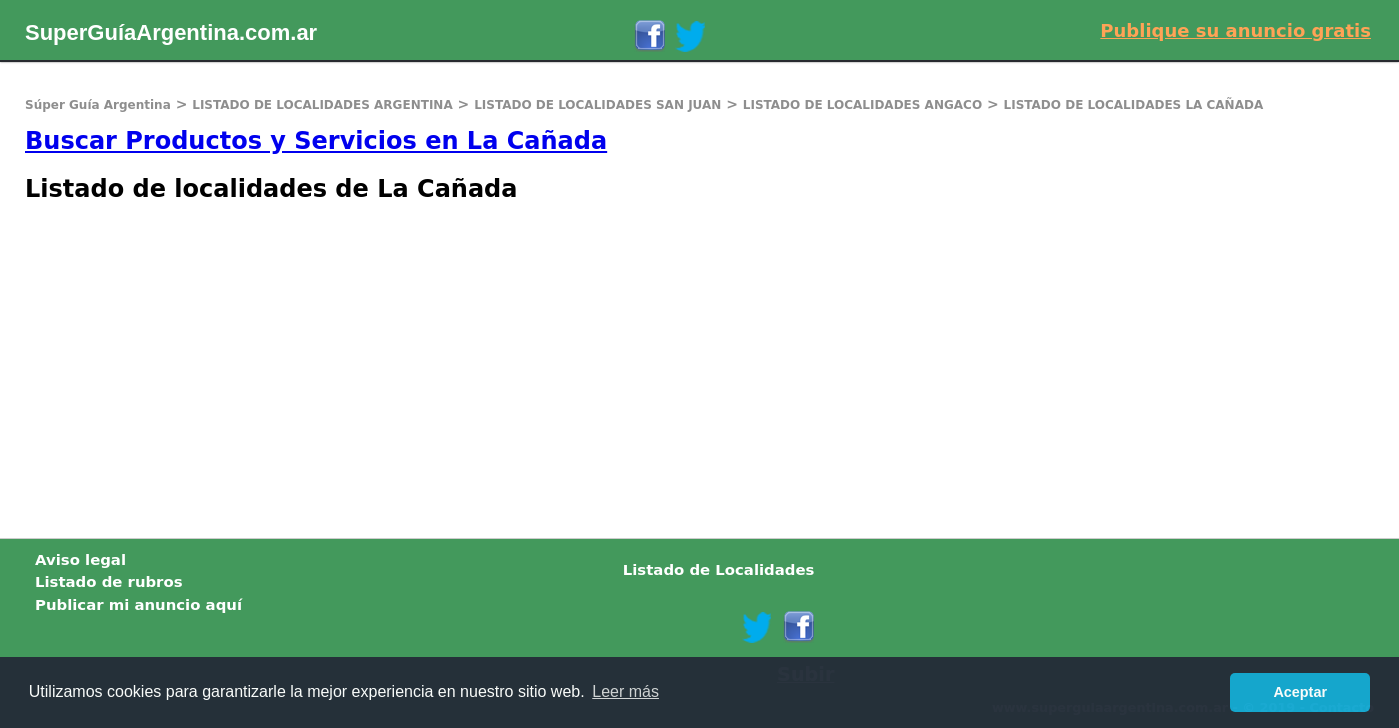 This screenshot has width=1399, height=728. I want to click on Listado de Localidades, so click(719, 570).